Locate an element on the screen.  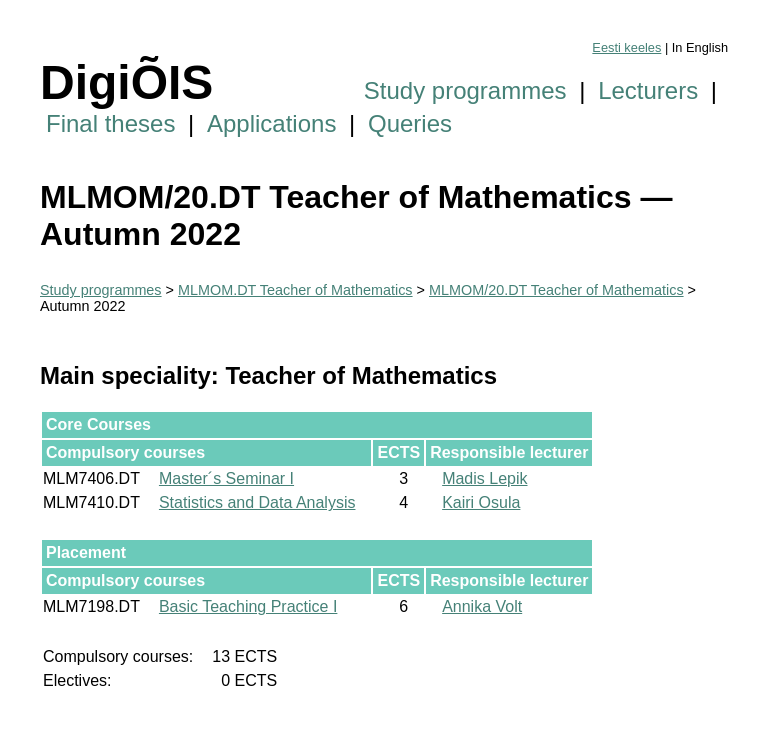
Kairi Osula is located at coordinates (481, 502).